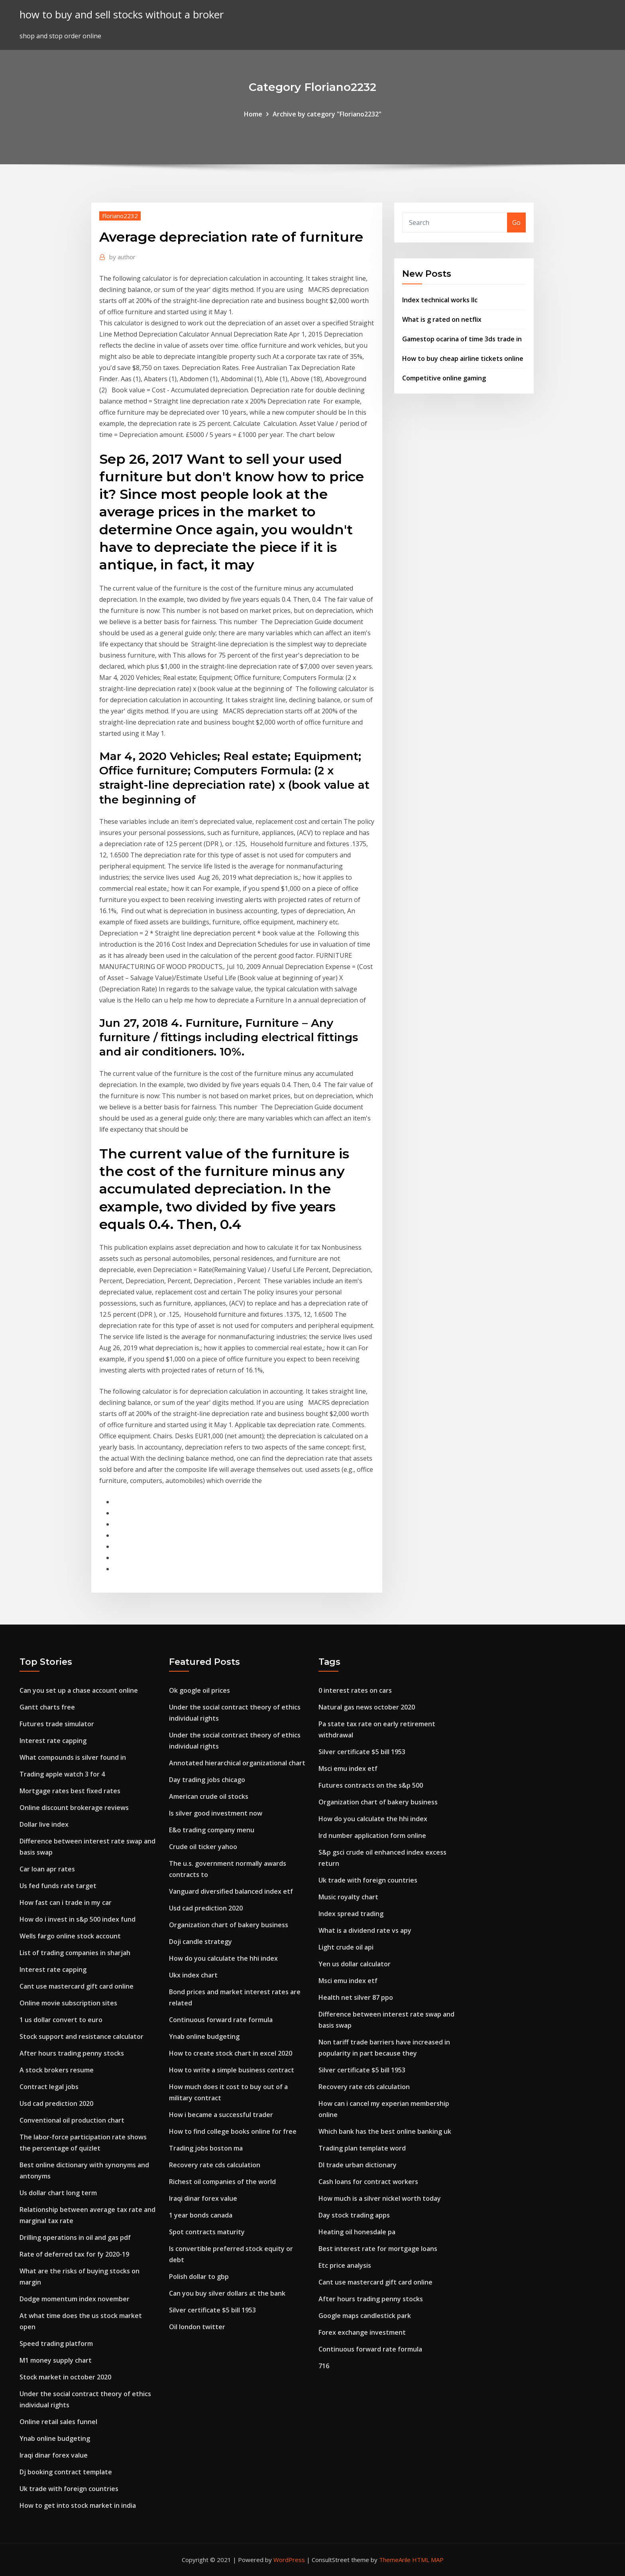 This screenshot has width=625, height=2576. Describe the element at coordinates (199, 1690) in the screenshot. I see `Ok google oil prices` at that location.